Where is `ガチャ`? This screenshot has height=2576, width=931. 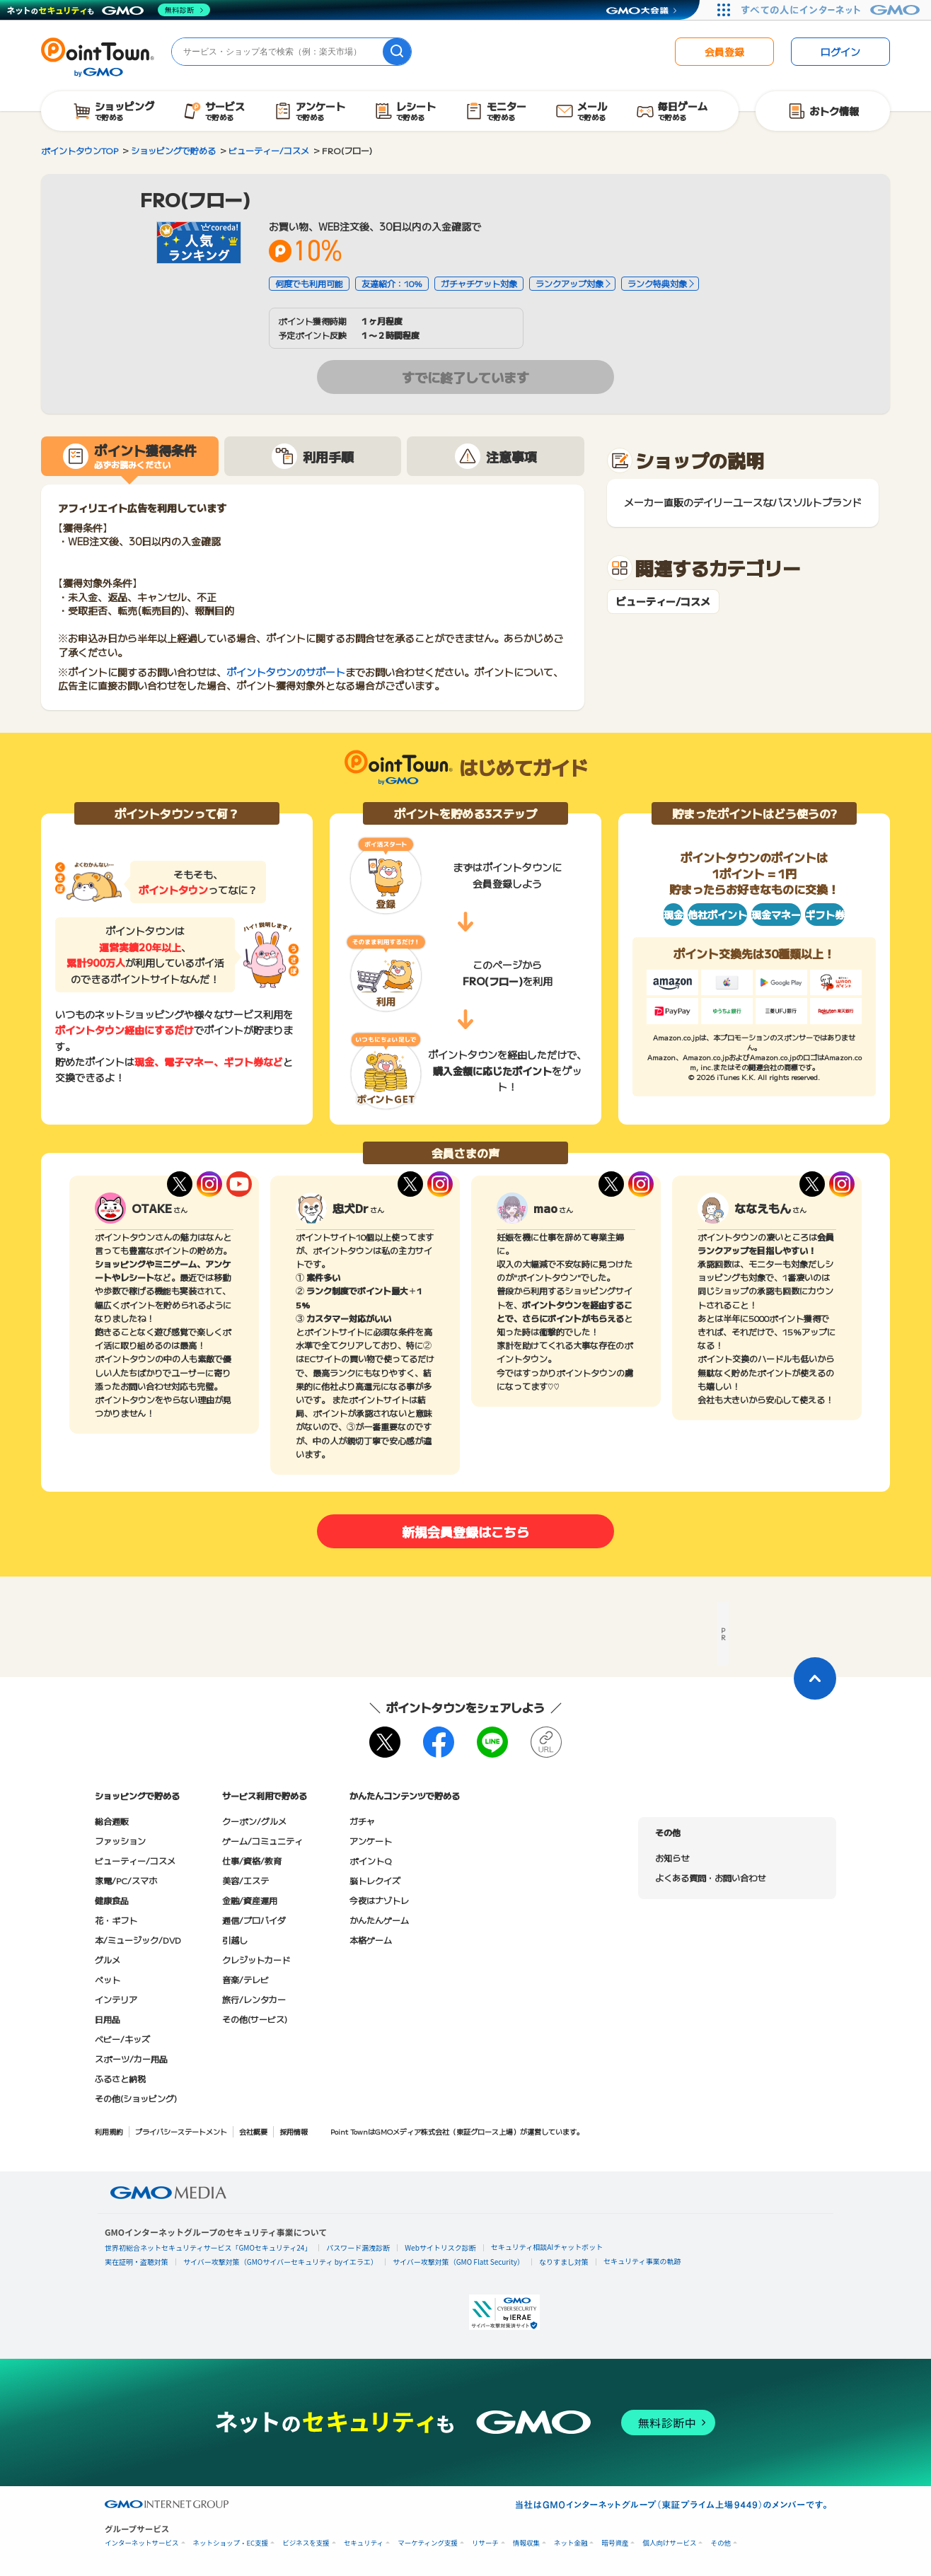 ガチャ is located at coordinates (362, 1821).